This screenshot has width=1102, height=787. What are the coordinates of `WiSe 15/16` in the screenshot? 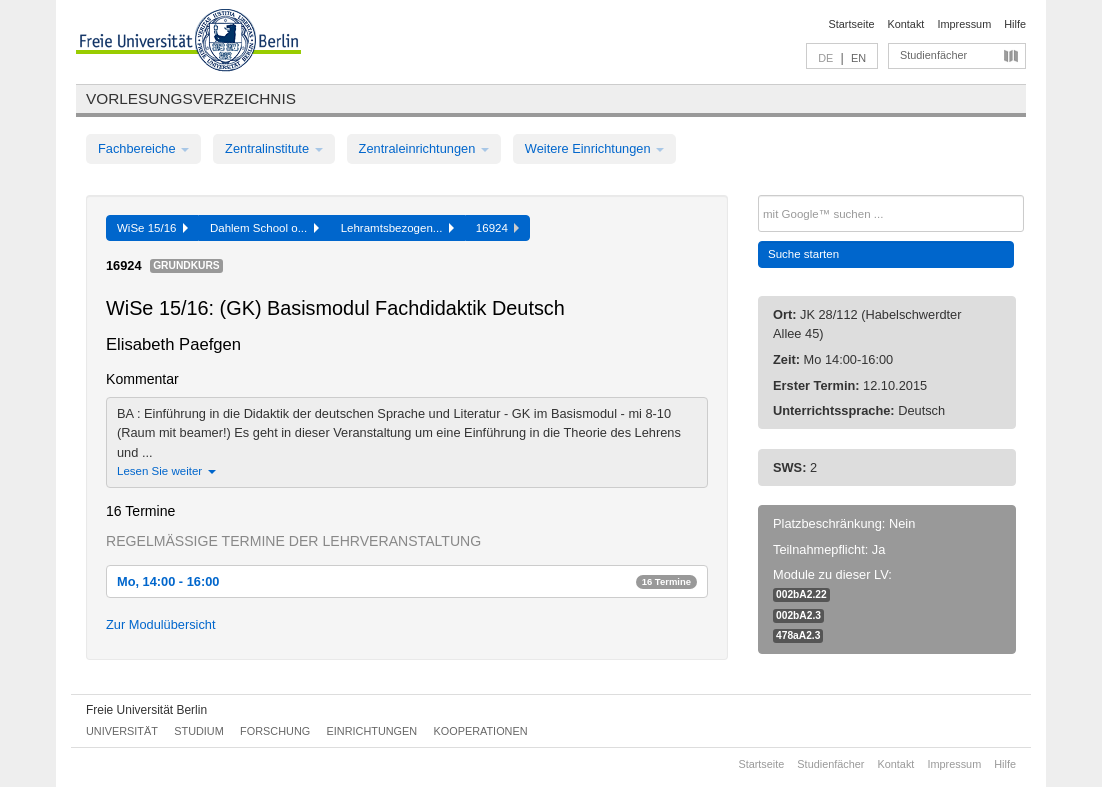 It's located at (152, 228).